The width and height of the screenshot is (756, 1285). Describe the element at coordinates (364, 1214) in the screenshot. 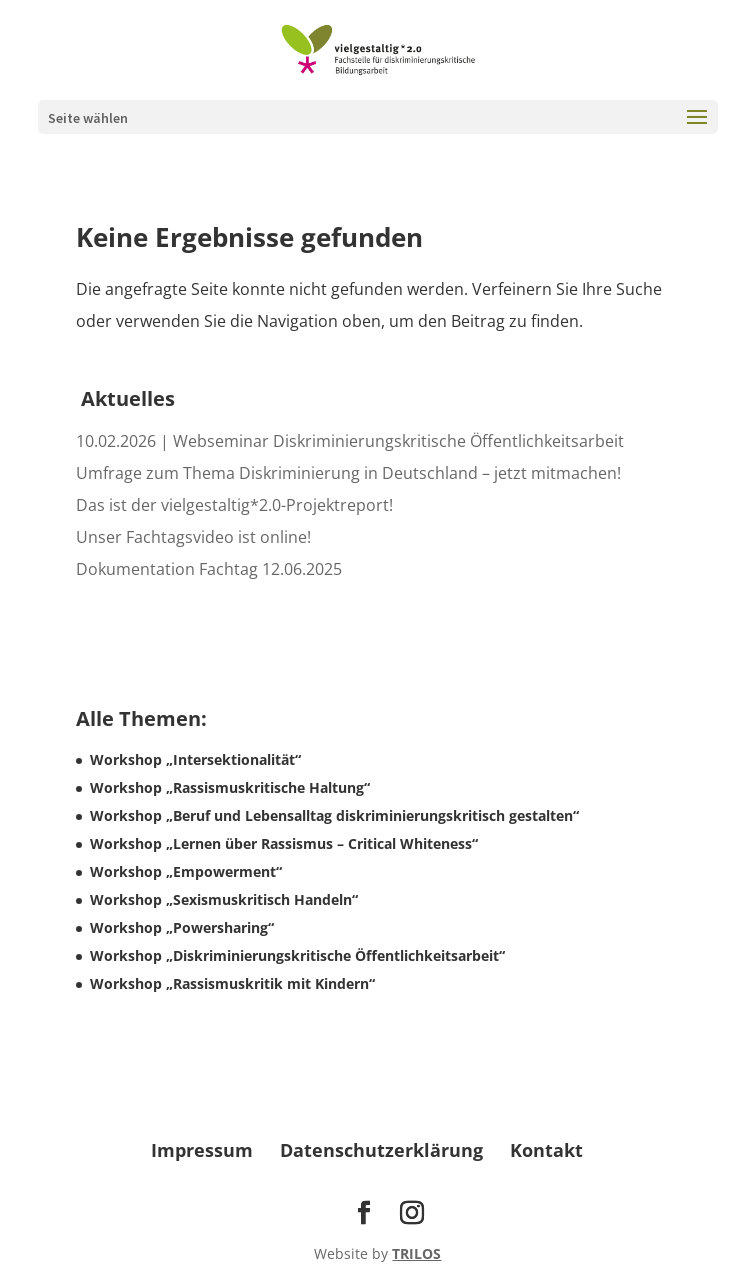

I see `[Visit our facebook page]` at that location.